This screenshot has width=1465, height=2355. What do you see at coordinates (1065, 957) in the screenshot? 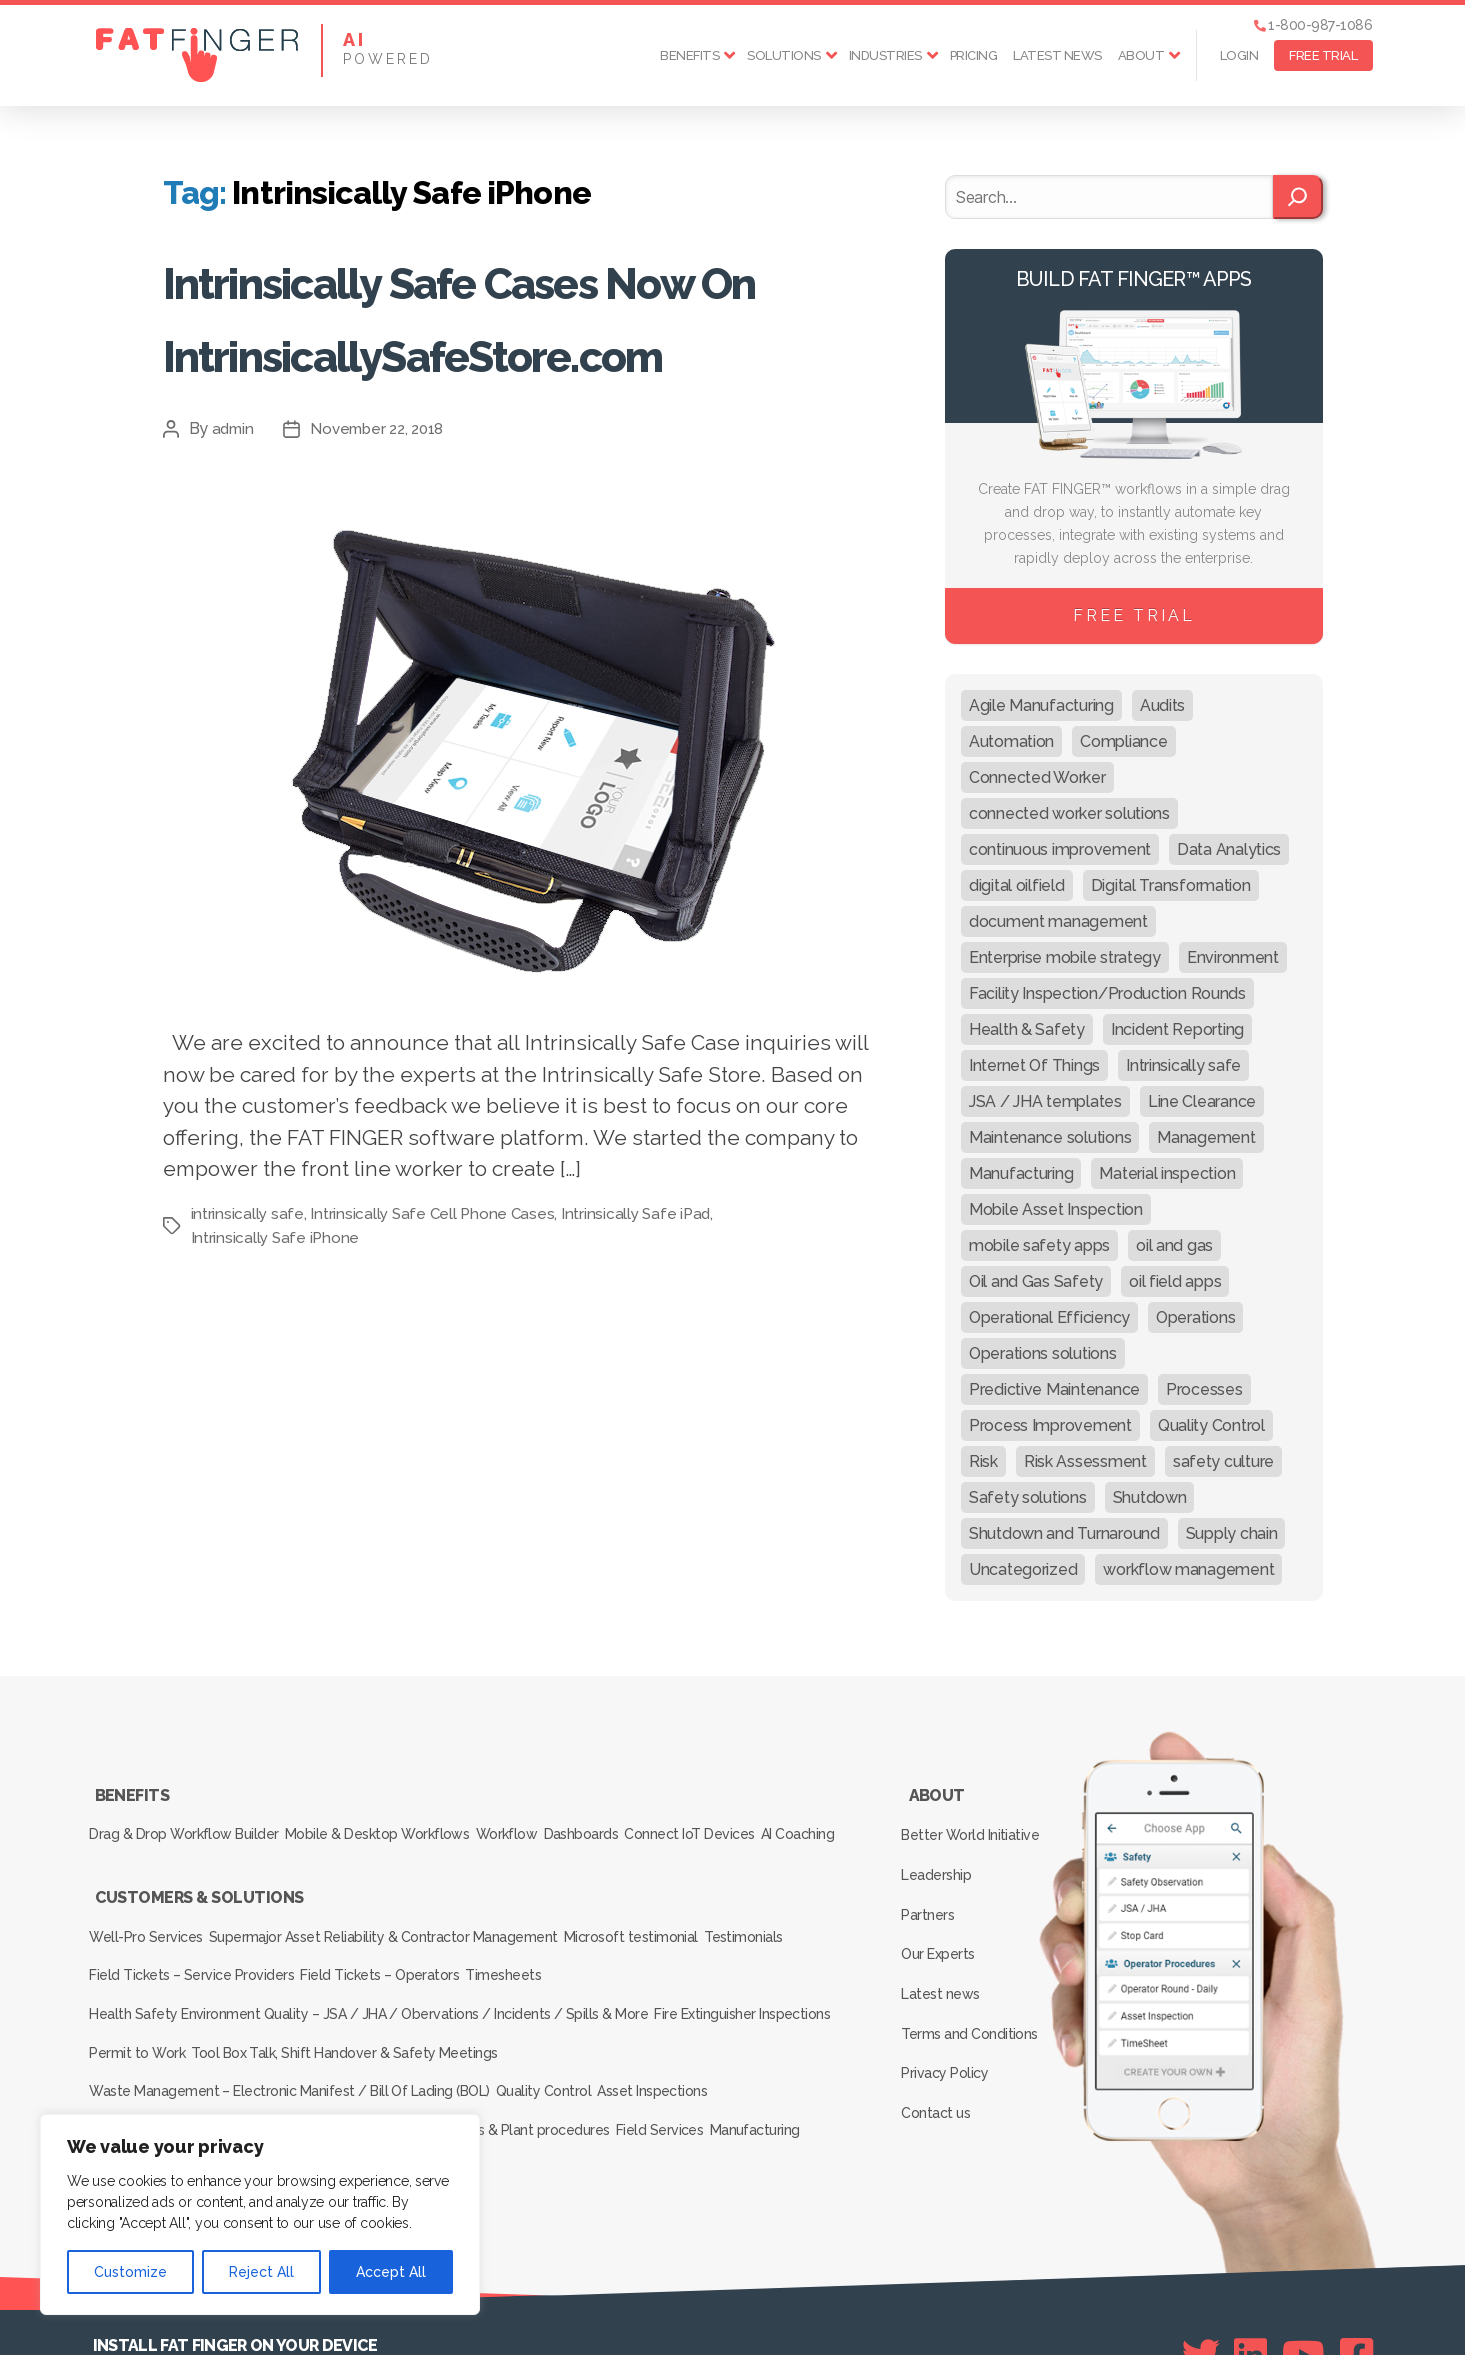
I see `Enterprise mobile strategy [Enterprise mobile strategy (29 items)]` at bounding box center [1065, 957].